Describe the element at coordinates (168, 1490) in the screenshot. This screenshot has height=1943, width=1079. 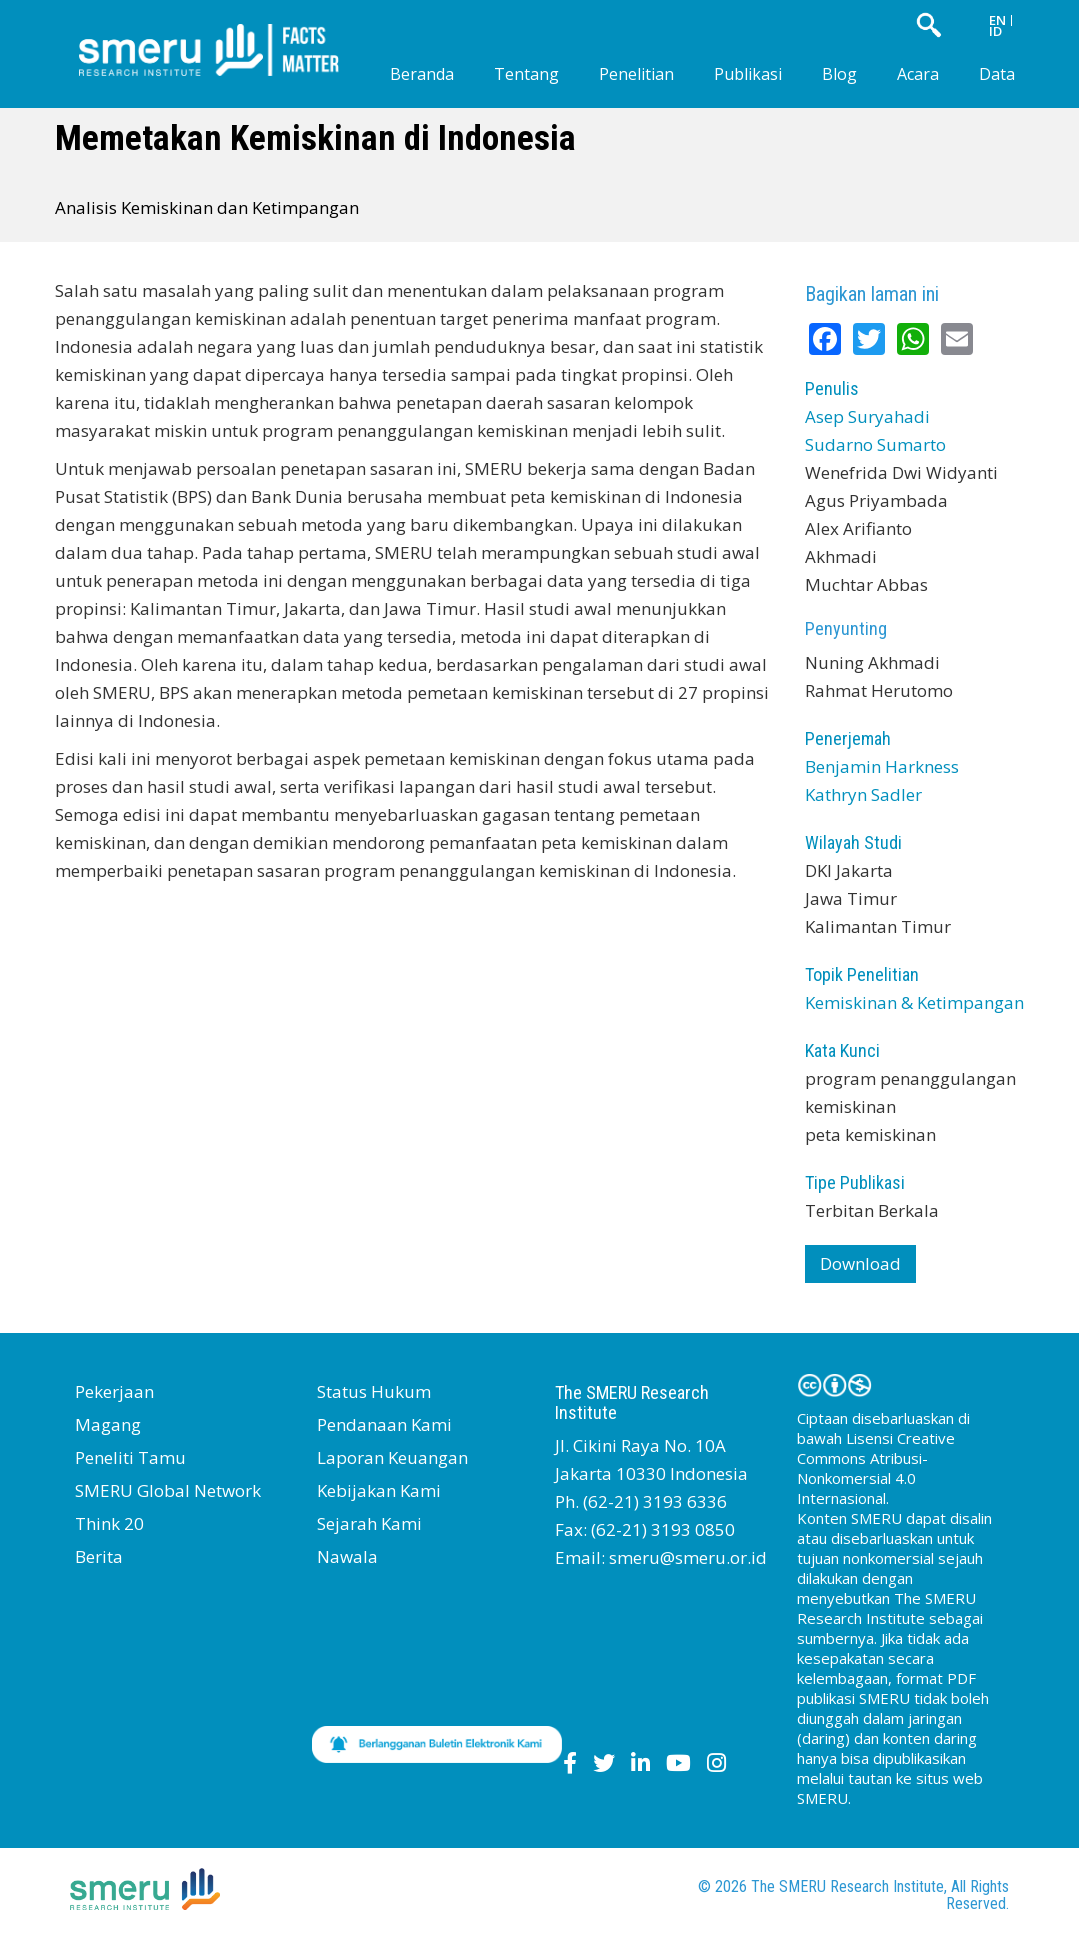
I see `SMERU Global Network` at that location.